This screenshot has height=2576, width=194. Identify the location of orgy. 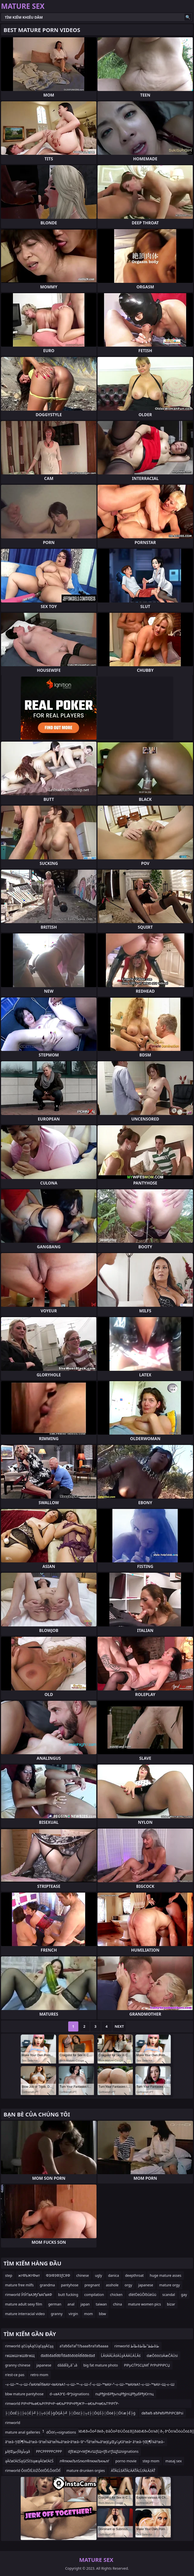
(128, 2285).